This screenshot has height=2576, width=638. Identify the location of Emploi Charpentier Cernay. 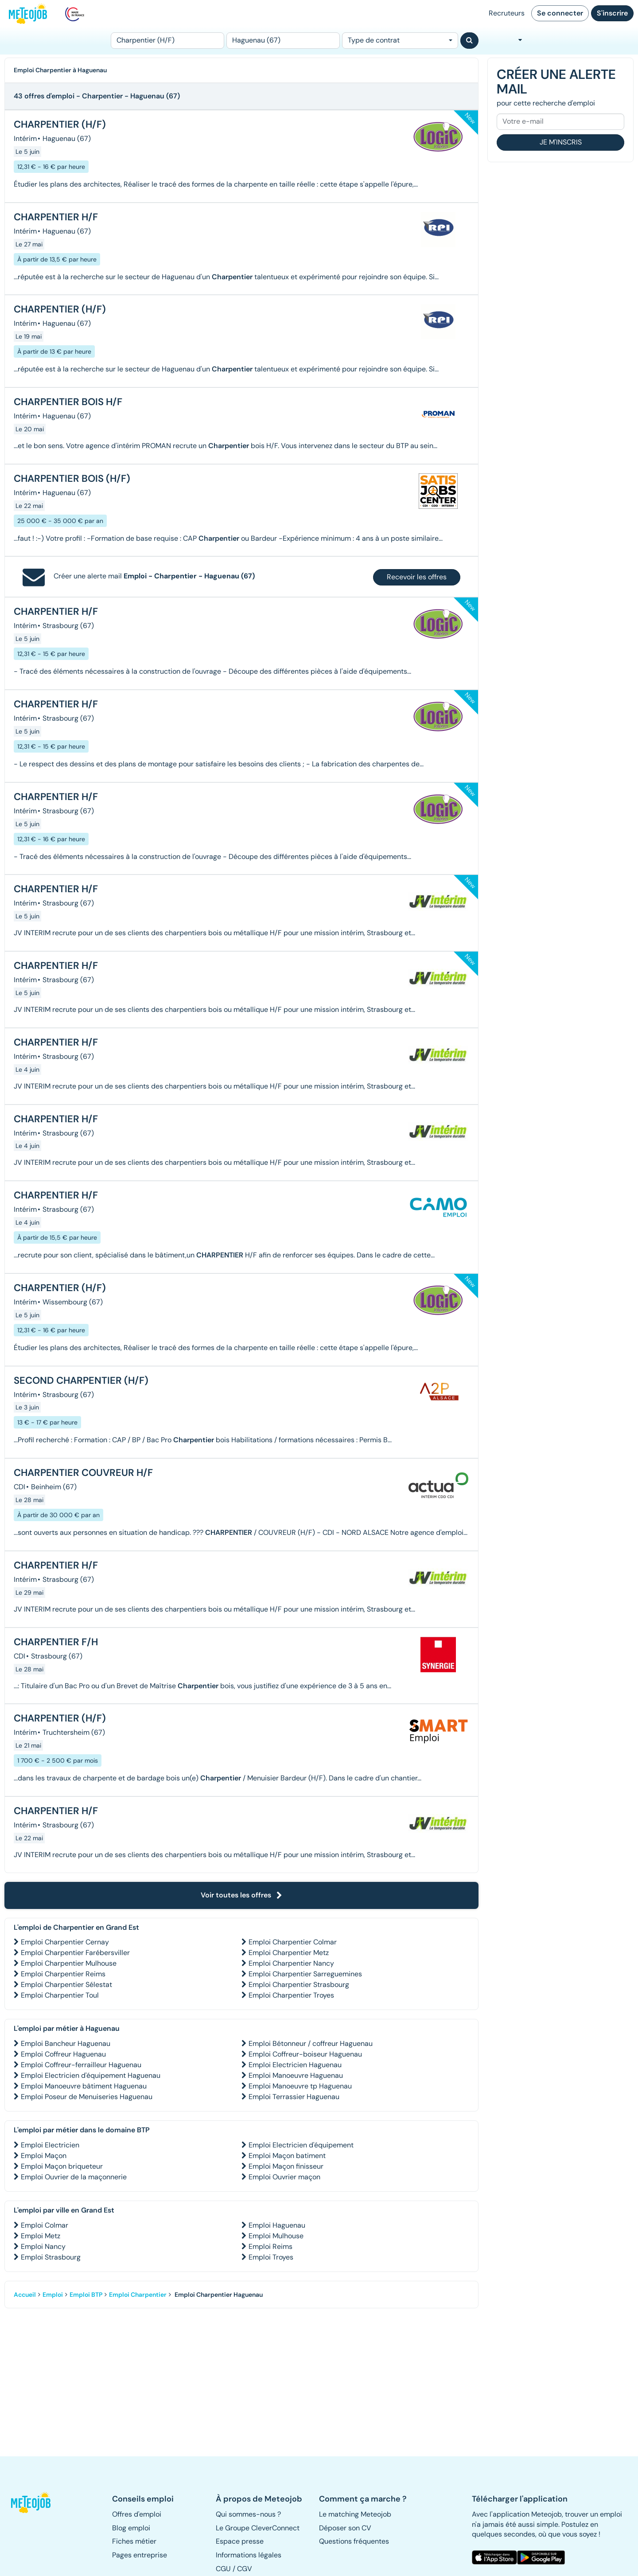
(65, 1942).